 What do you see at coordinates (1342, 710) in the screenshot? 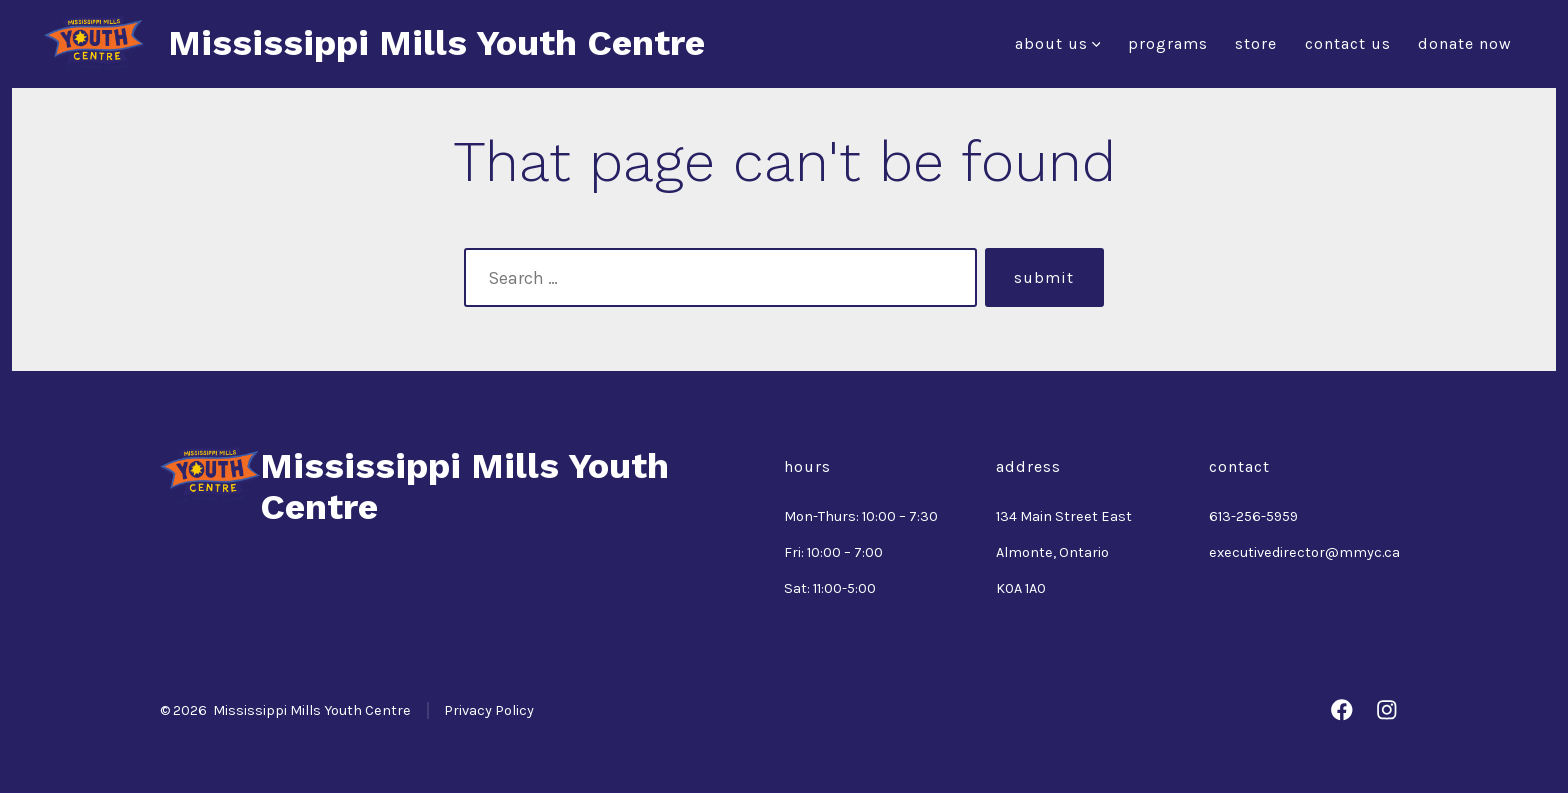
I see `[Open Facebook in a new tab]` at bounding box center [1342, 710].